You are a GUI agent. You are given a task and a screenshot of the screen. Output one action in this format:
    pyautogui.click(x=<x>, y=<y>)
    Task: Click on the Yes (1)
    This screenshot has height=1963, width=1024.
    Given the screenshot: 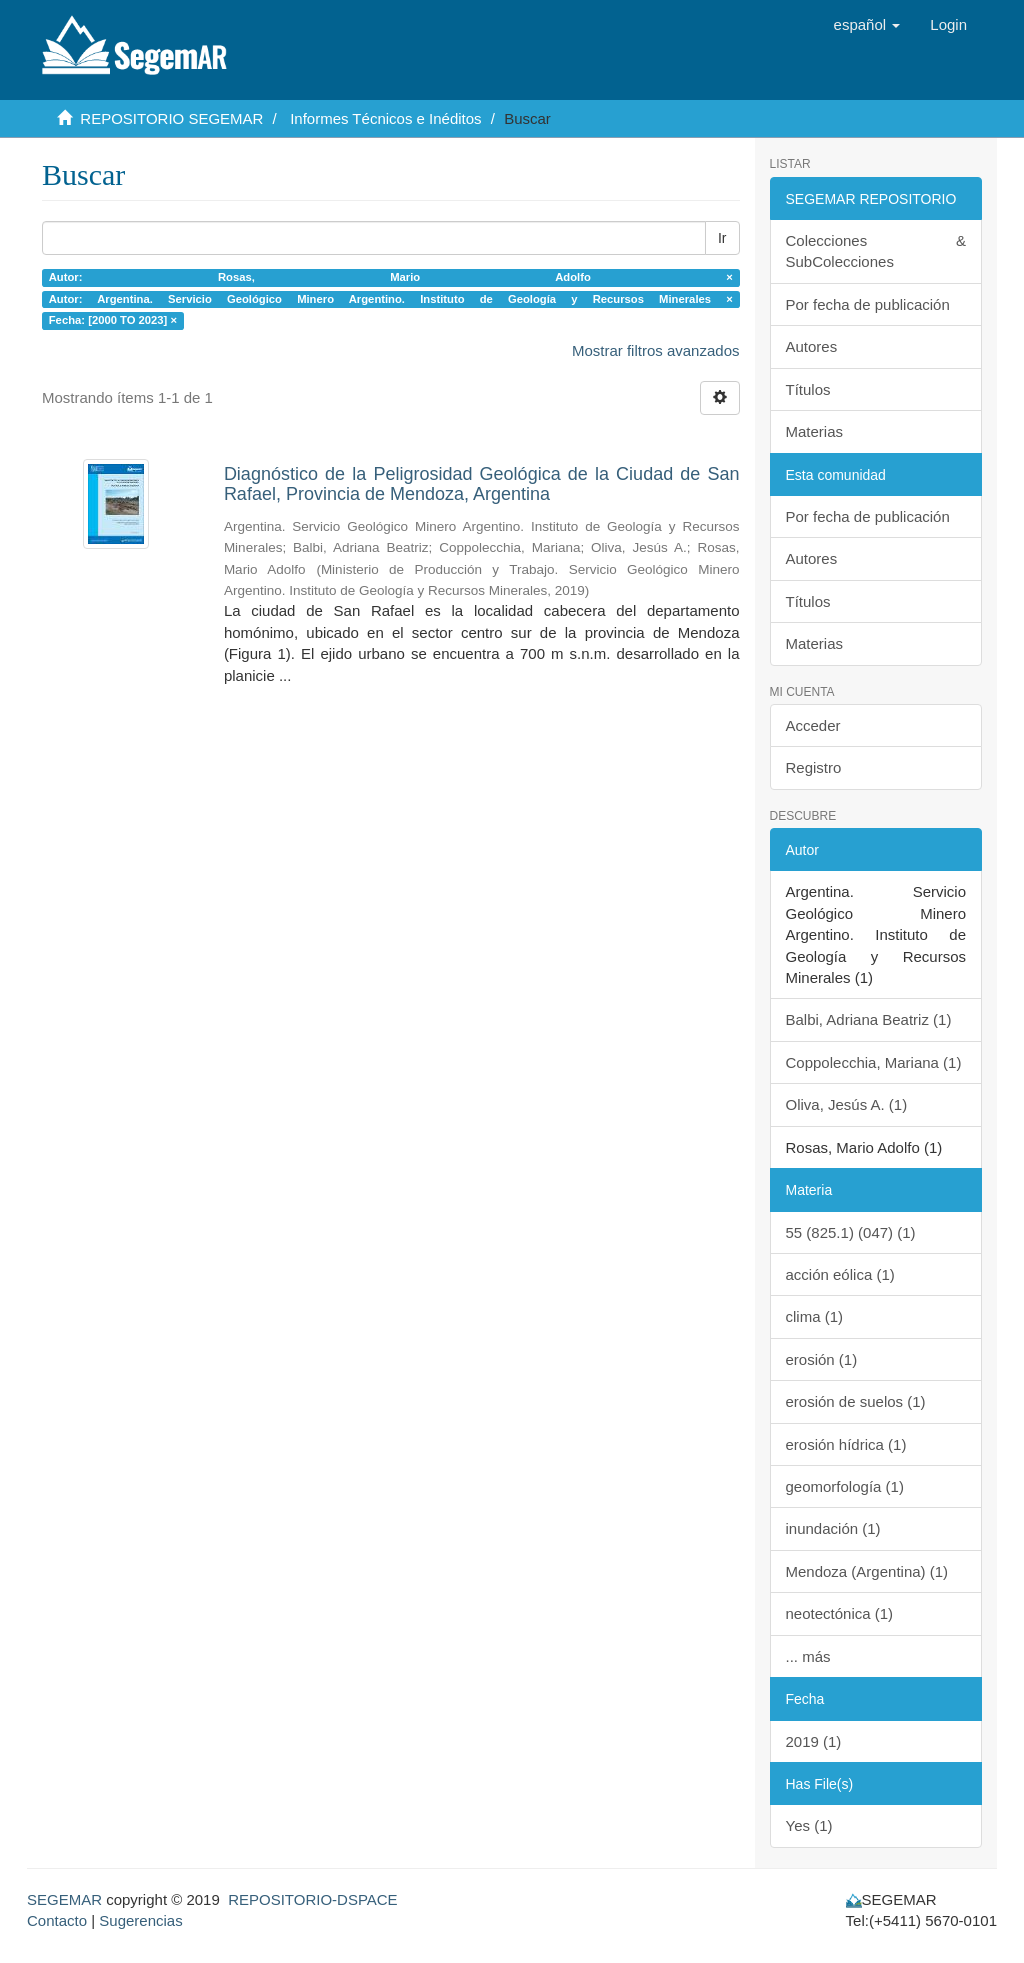 What is the action you would take?
    pyautogui.click(x=809, y=1825)
    